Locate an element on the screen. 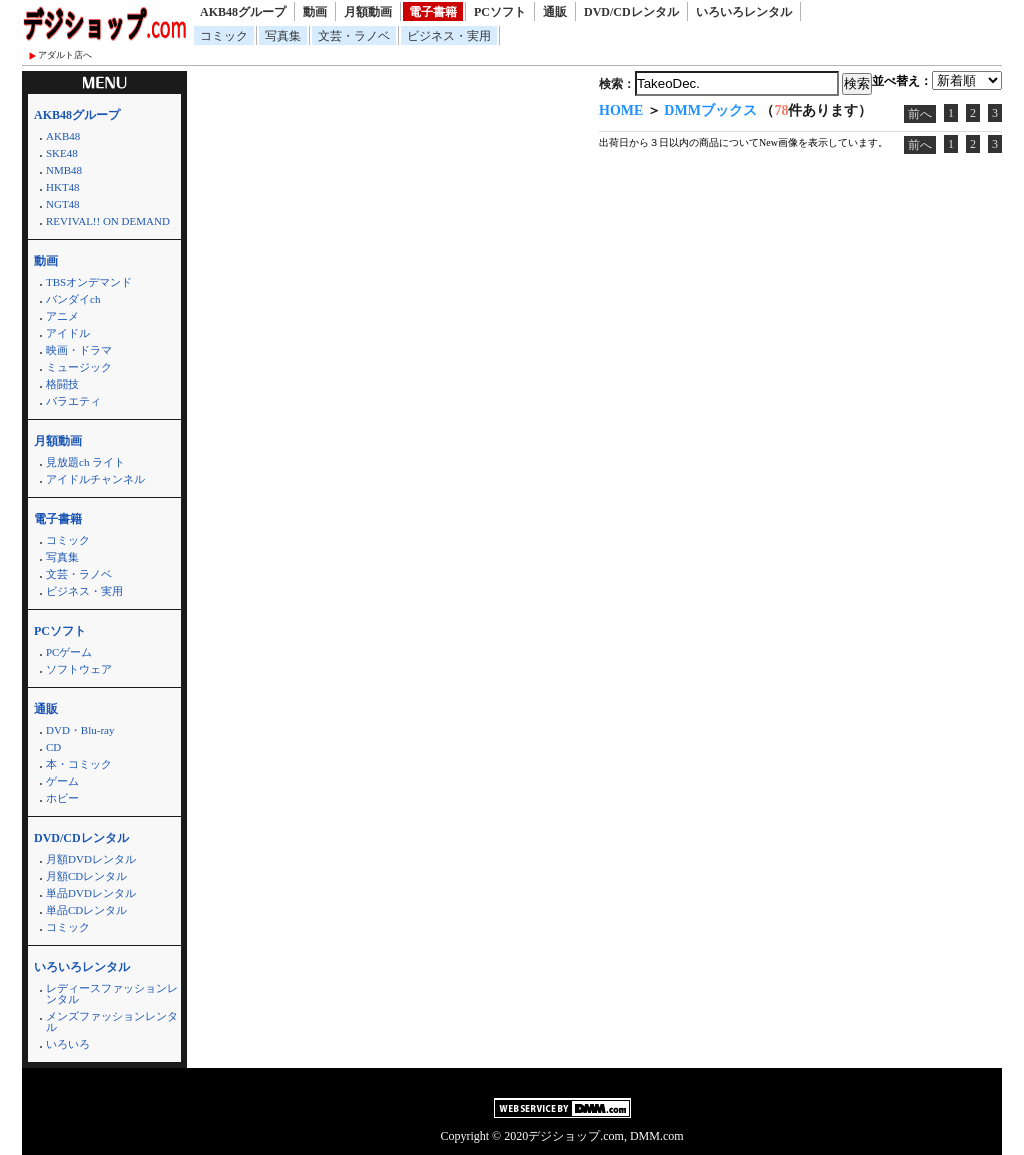 Image resolution: width=1024 pixels, height=1155 pixels. ホビー is located at coordinates (62, 798).